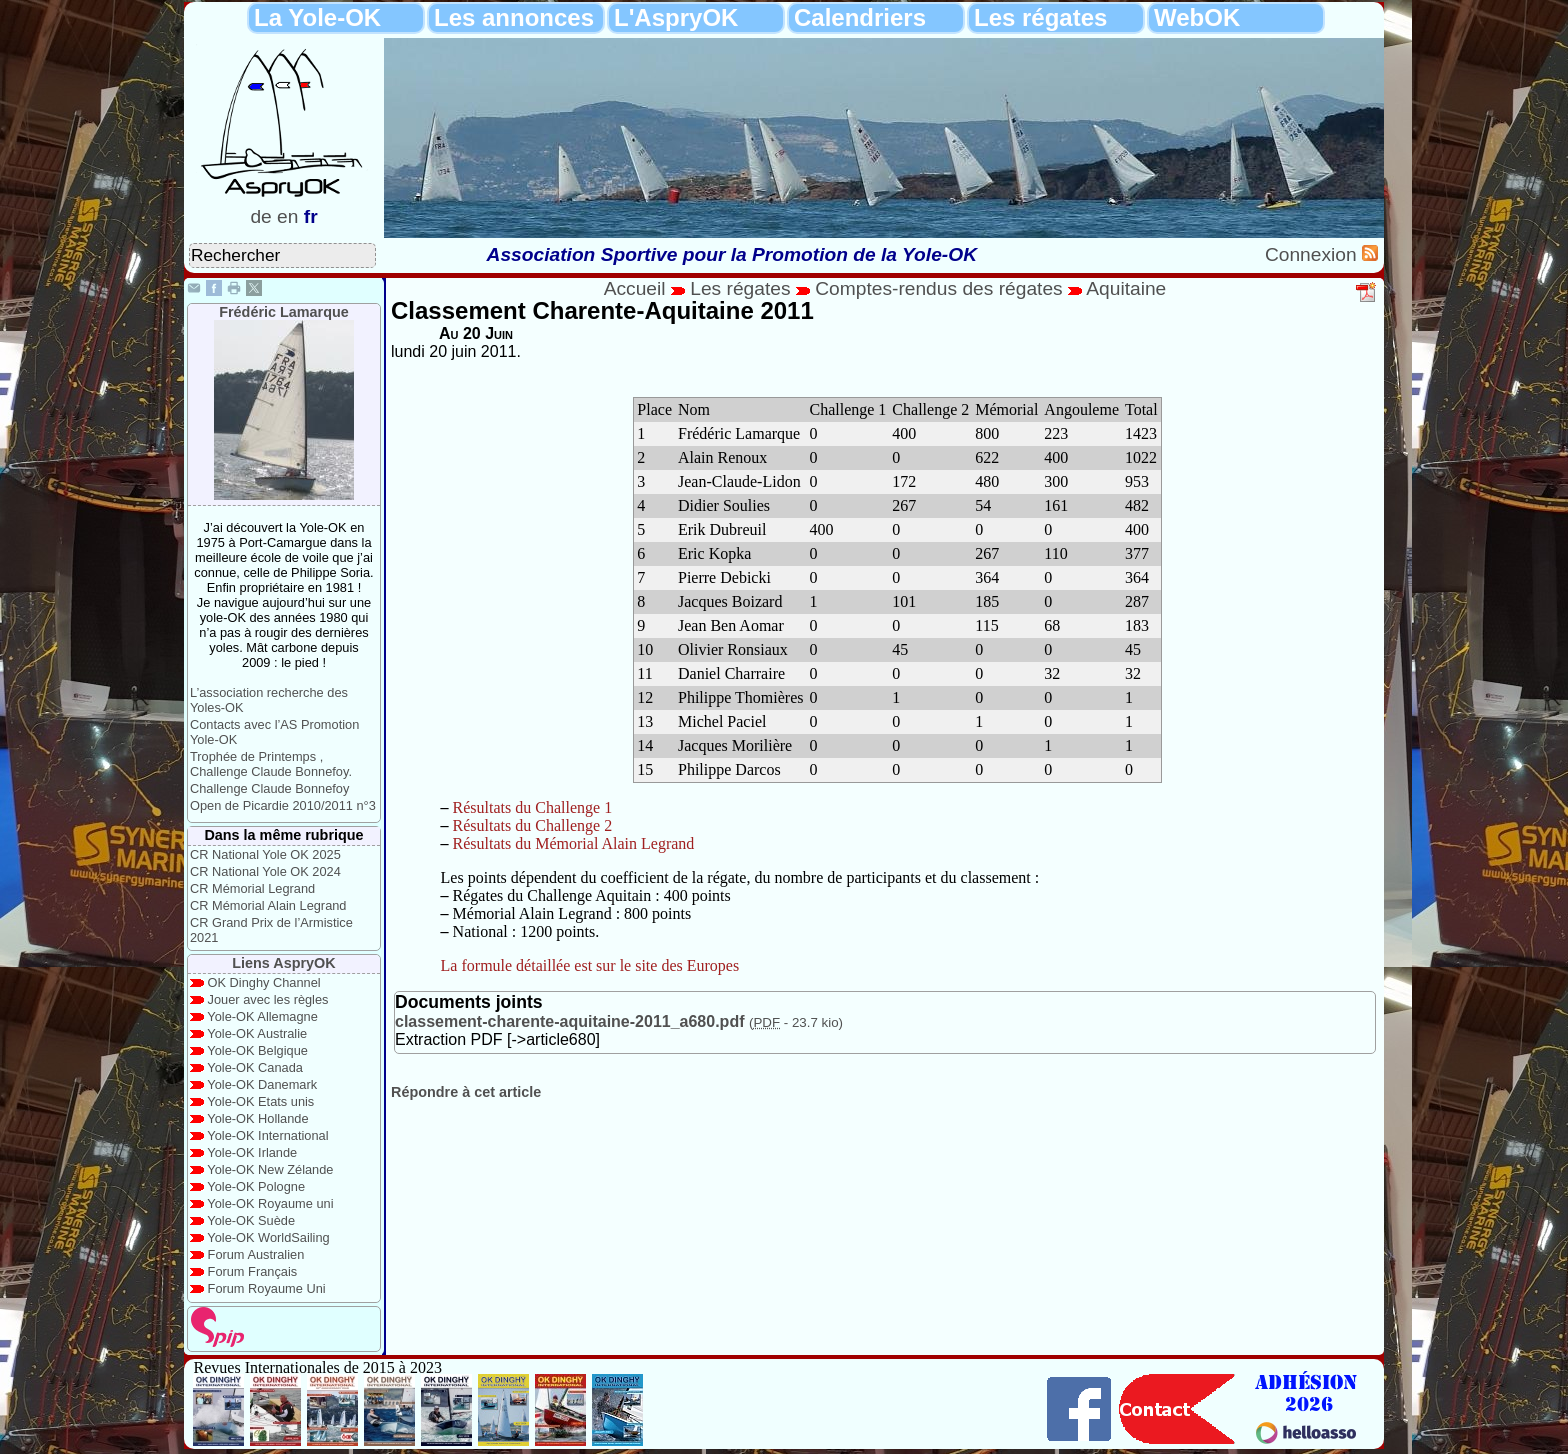 The image size is (1568, 1454). What do you see at coordinates (262, 1084) in the screenshot?
I see `Yole-OK Danemark` at bounding box center [262, 1084].